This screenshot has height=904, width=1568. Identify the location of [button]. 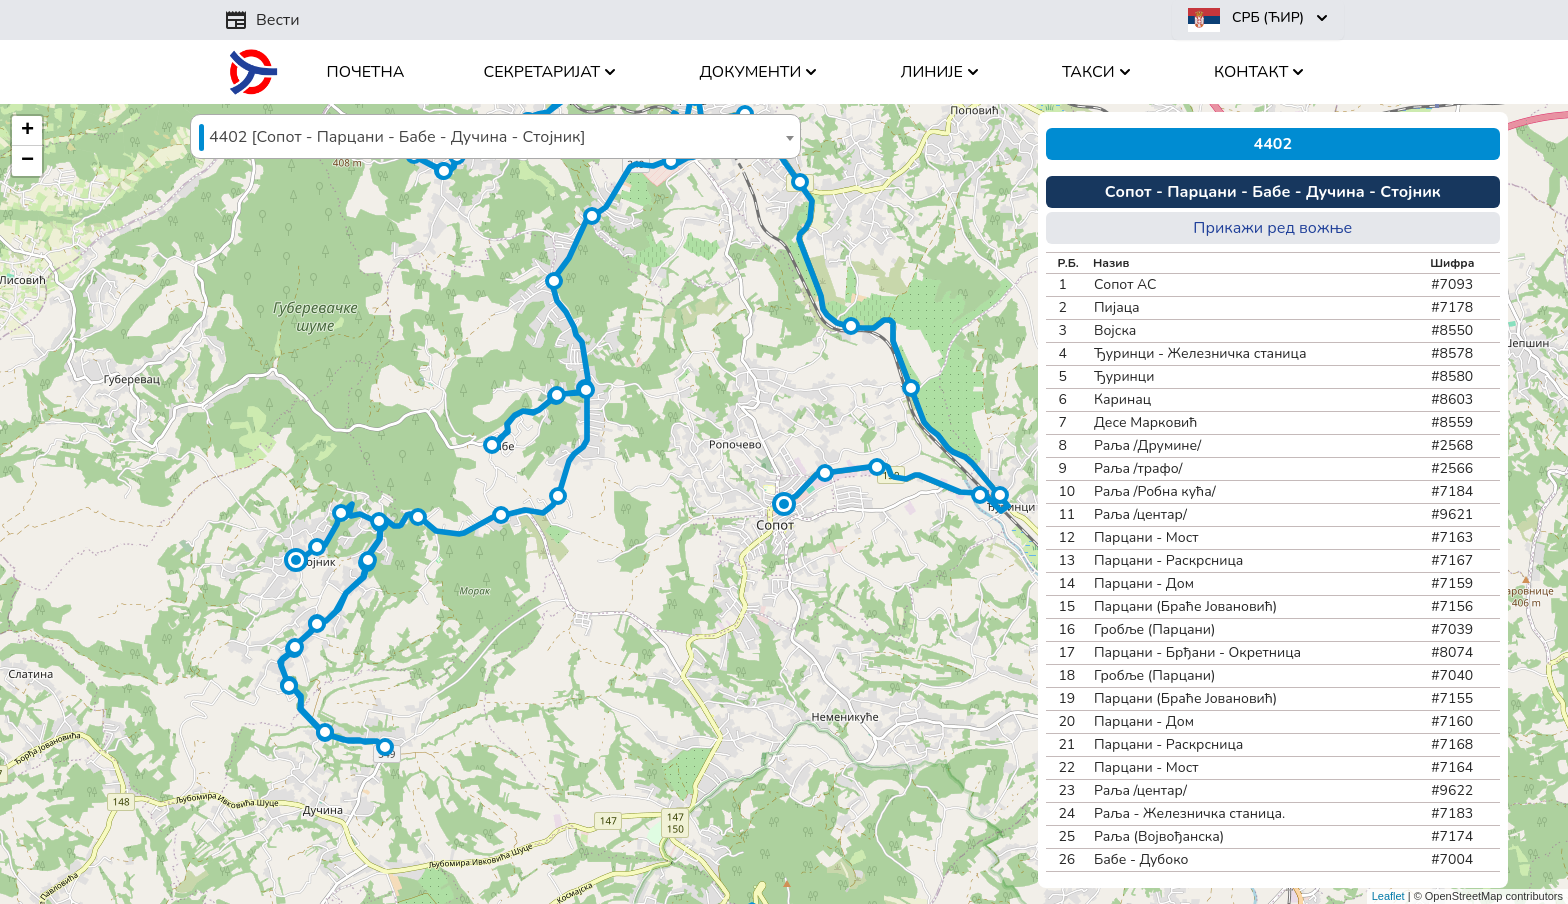
(784, 504).